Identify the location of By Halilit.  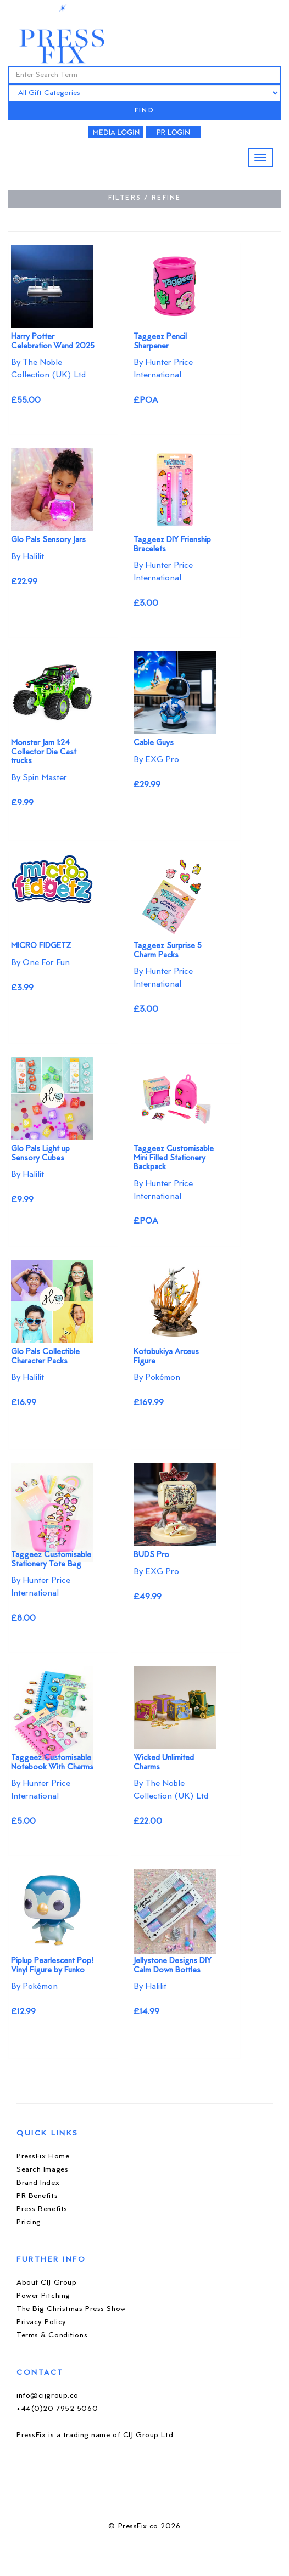
(27, 556).